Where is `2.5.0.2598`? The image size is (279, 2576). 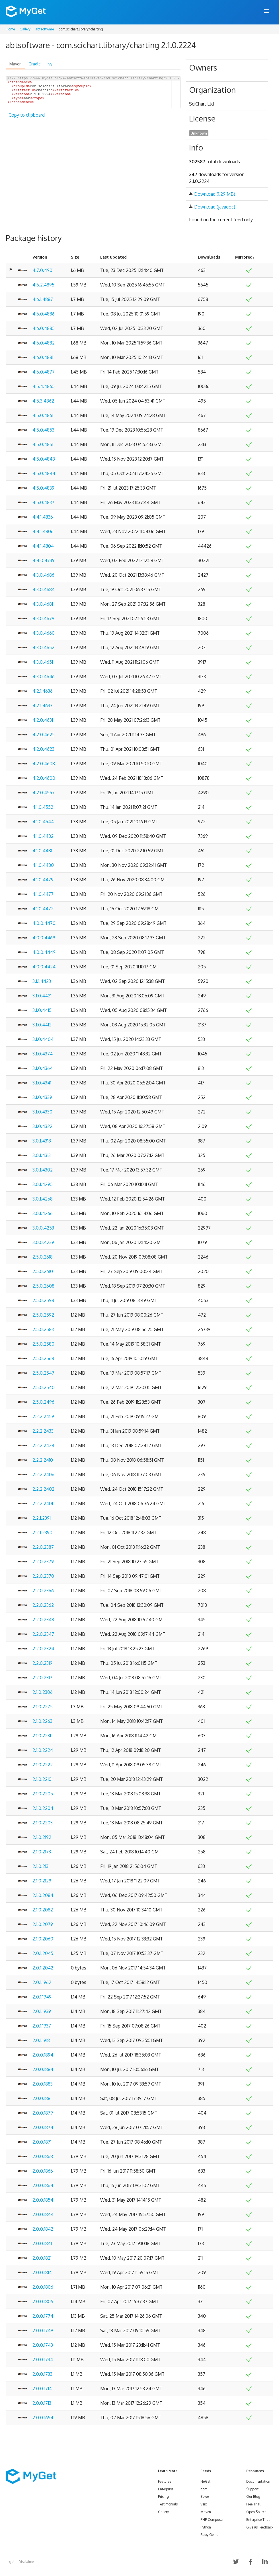
2.5.0.2598 is located at coordinates (43, 1300).